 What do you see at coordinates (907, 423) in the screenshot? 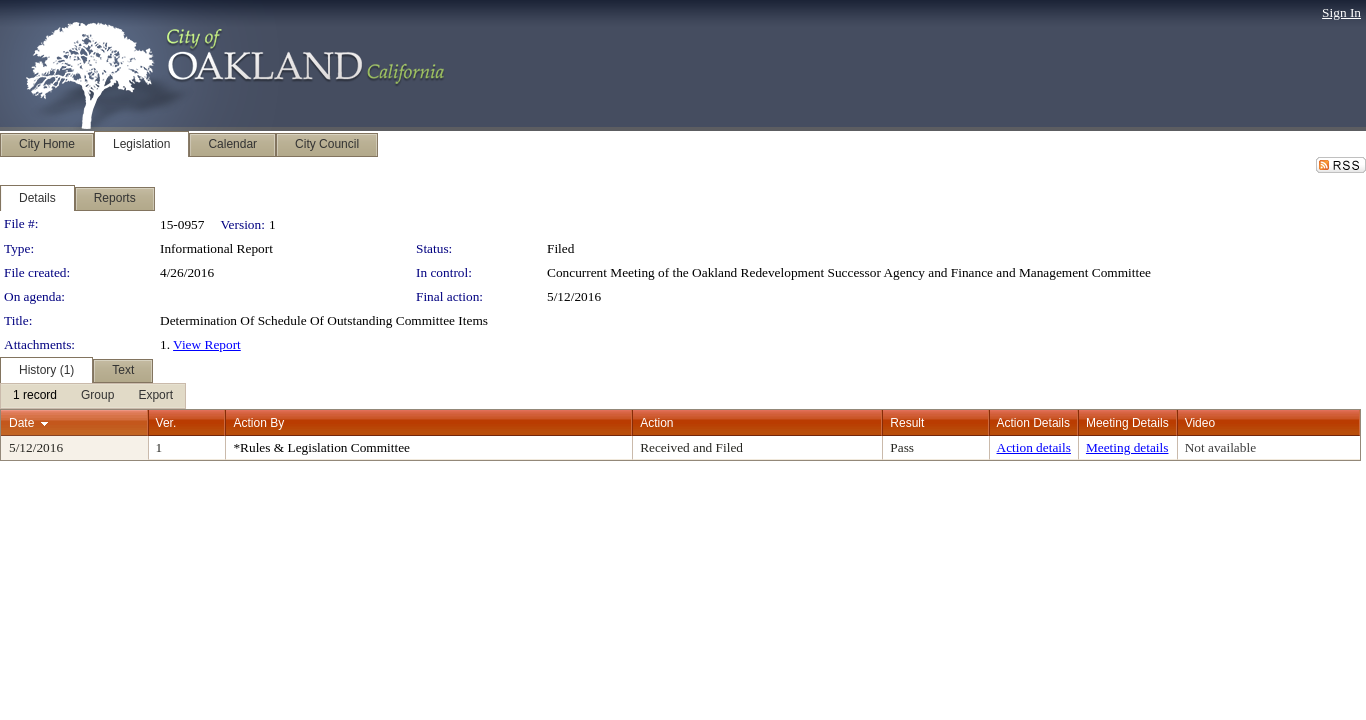
I see `Result` at bounding box center [907, 423].